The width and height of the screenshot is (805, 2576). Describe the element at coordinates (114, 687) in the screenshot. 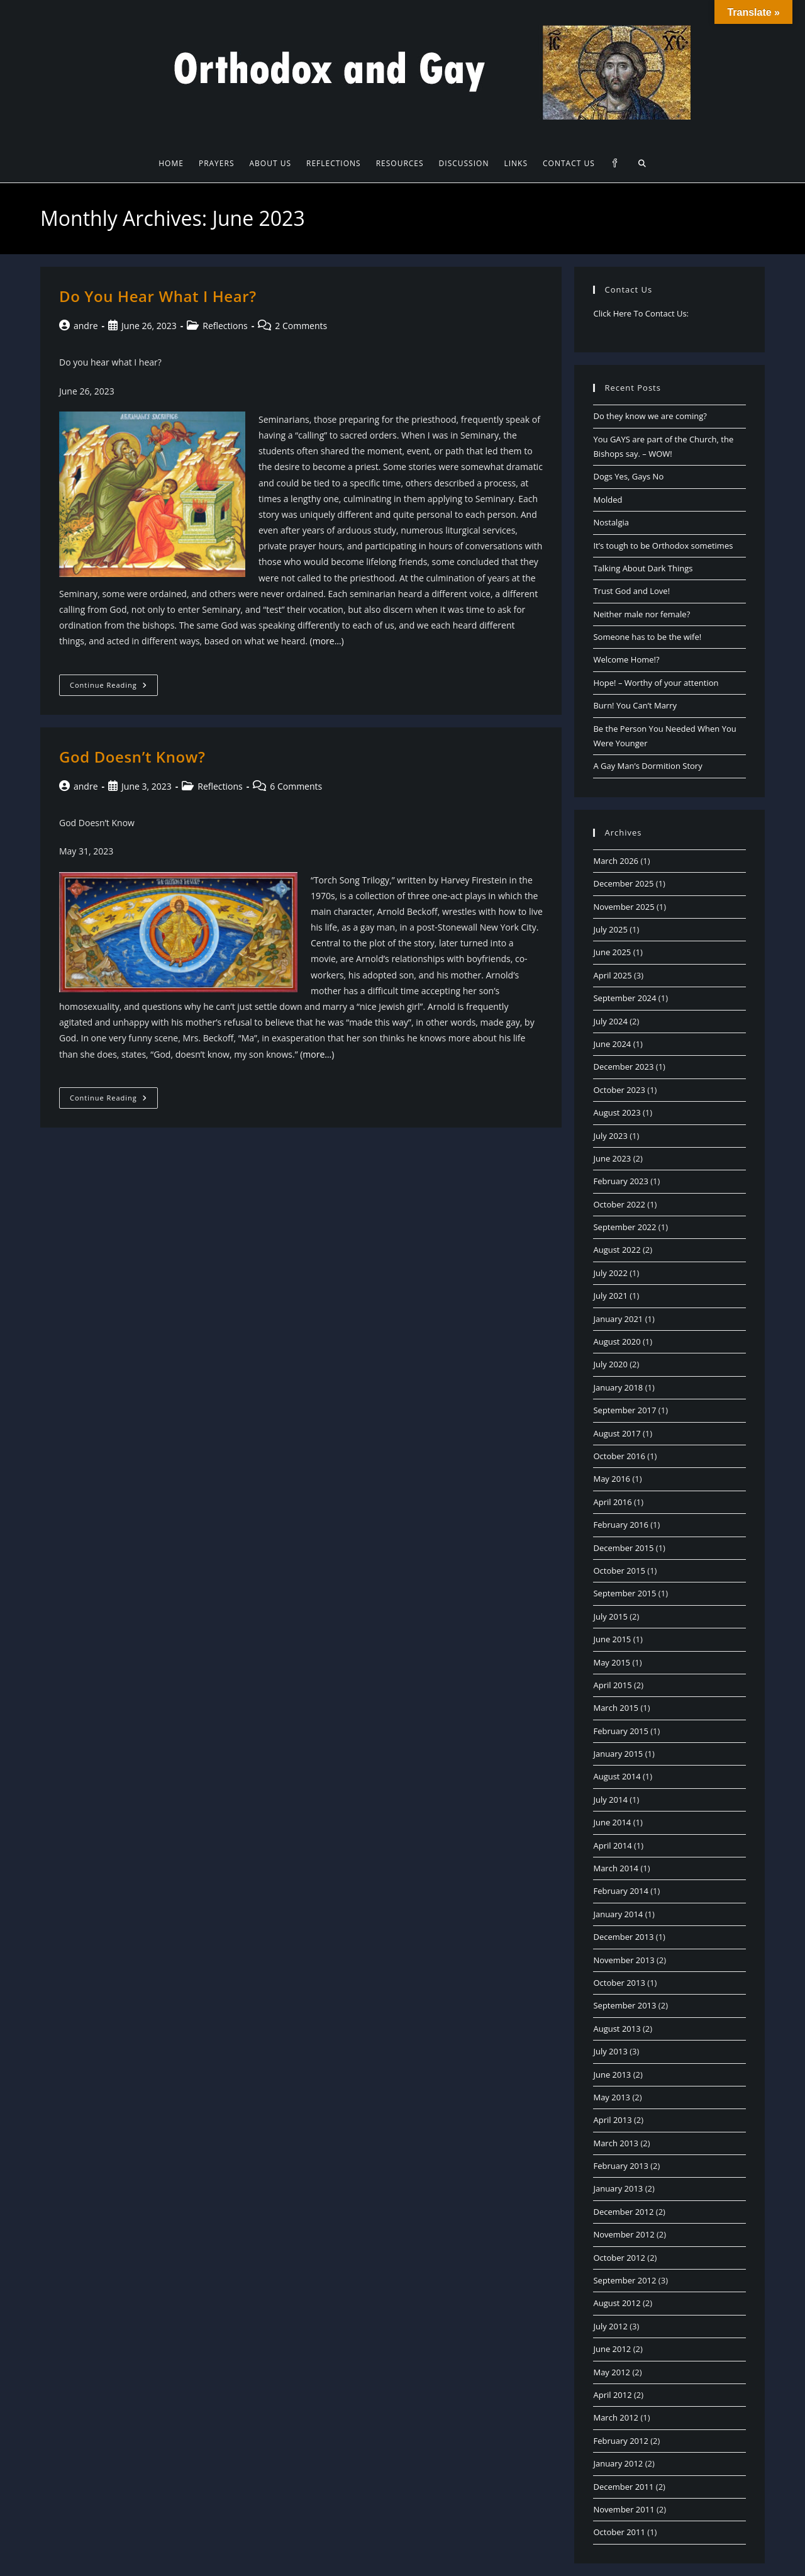

I see `Continue Reading` at that location.